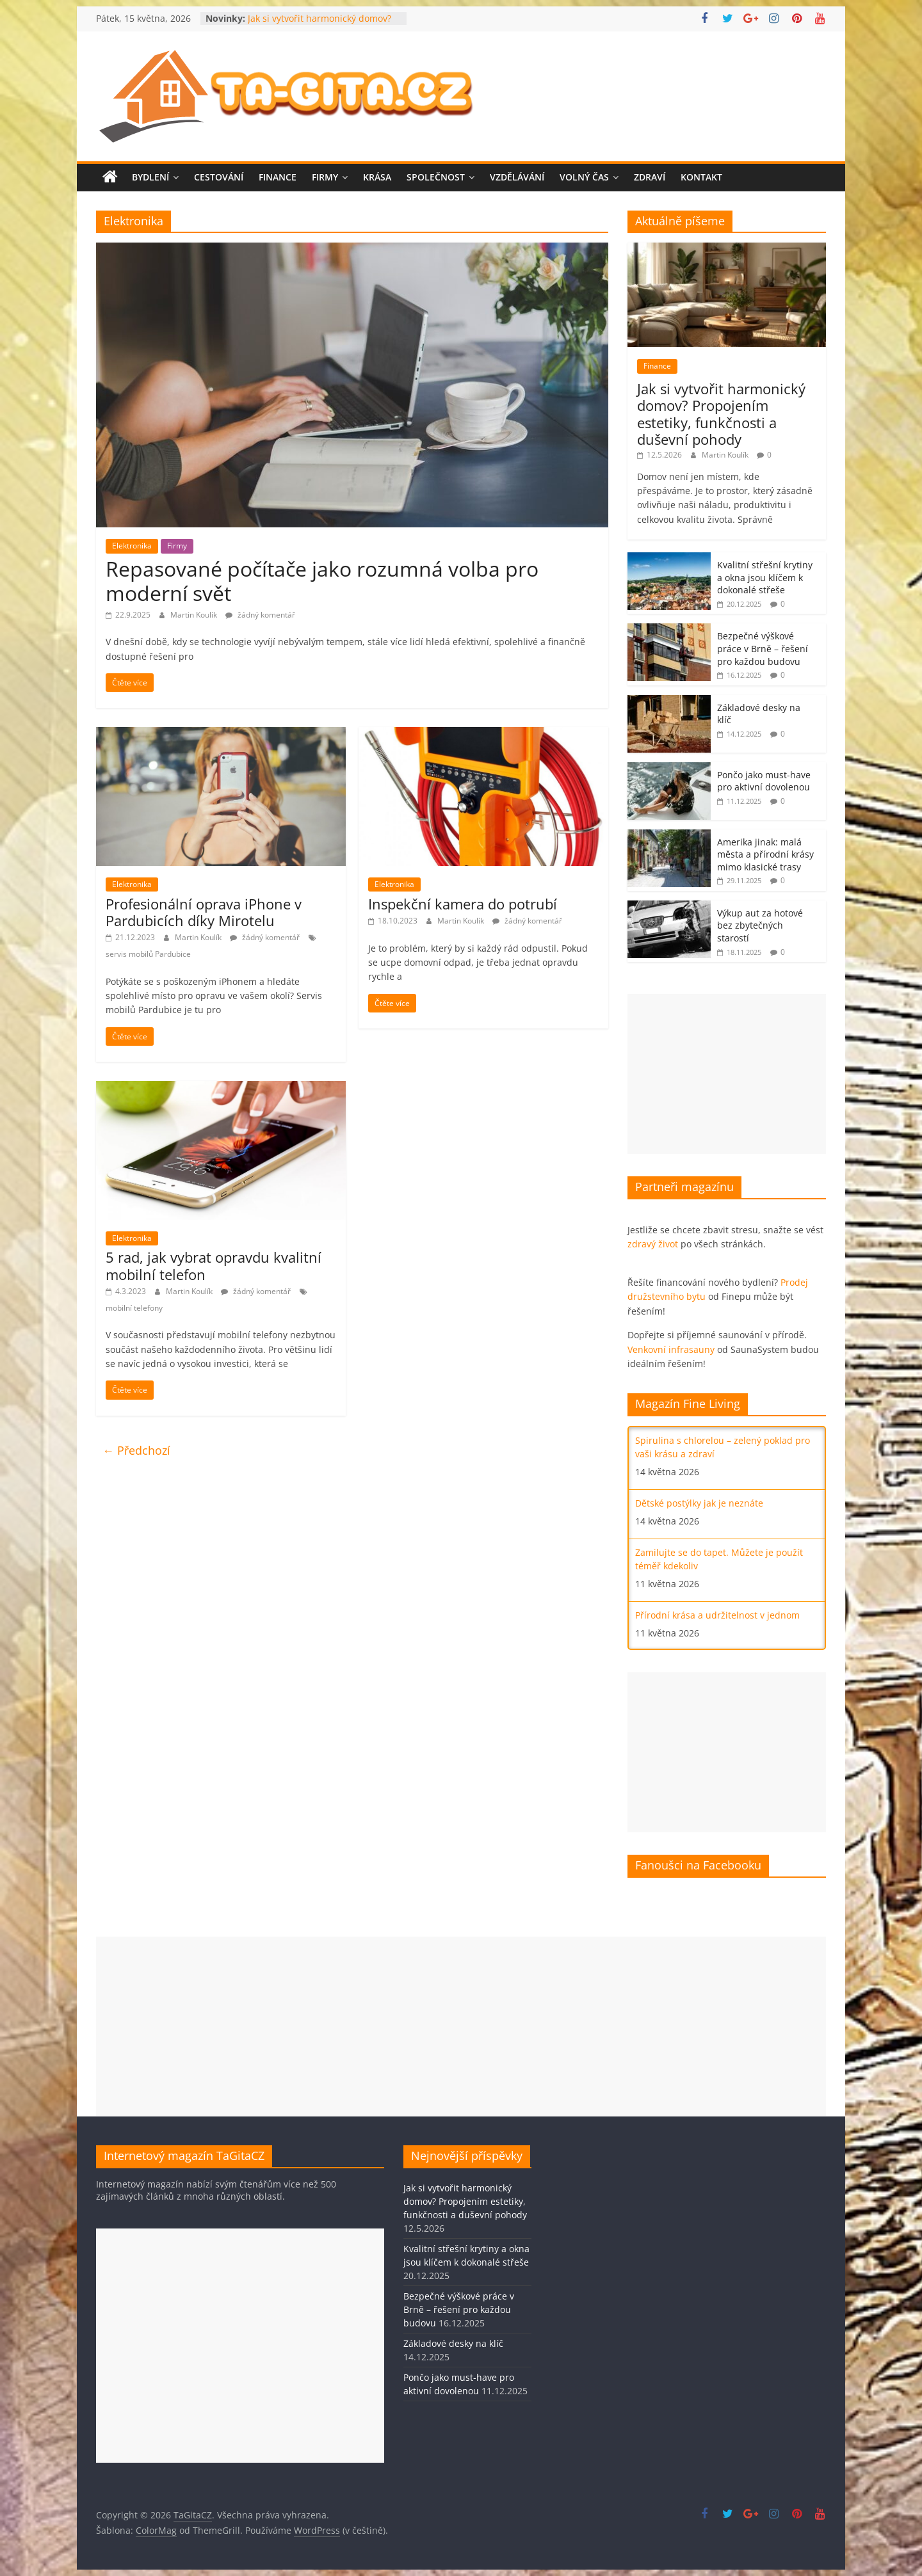  I want to click on žádný komentář, so click(260, 614).